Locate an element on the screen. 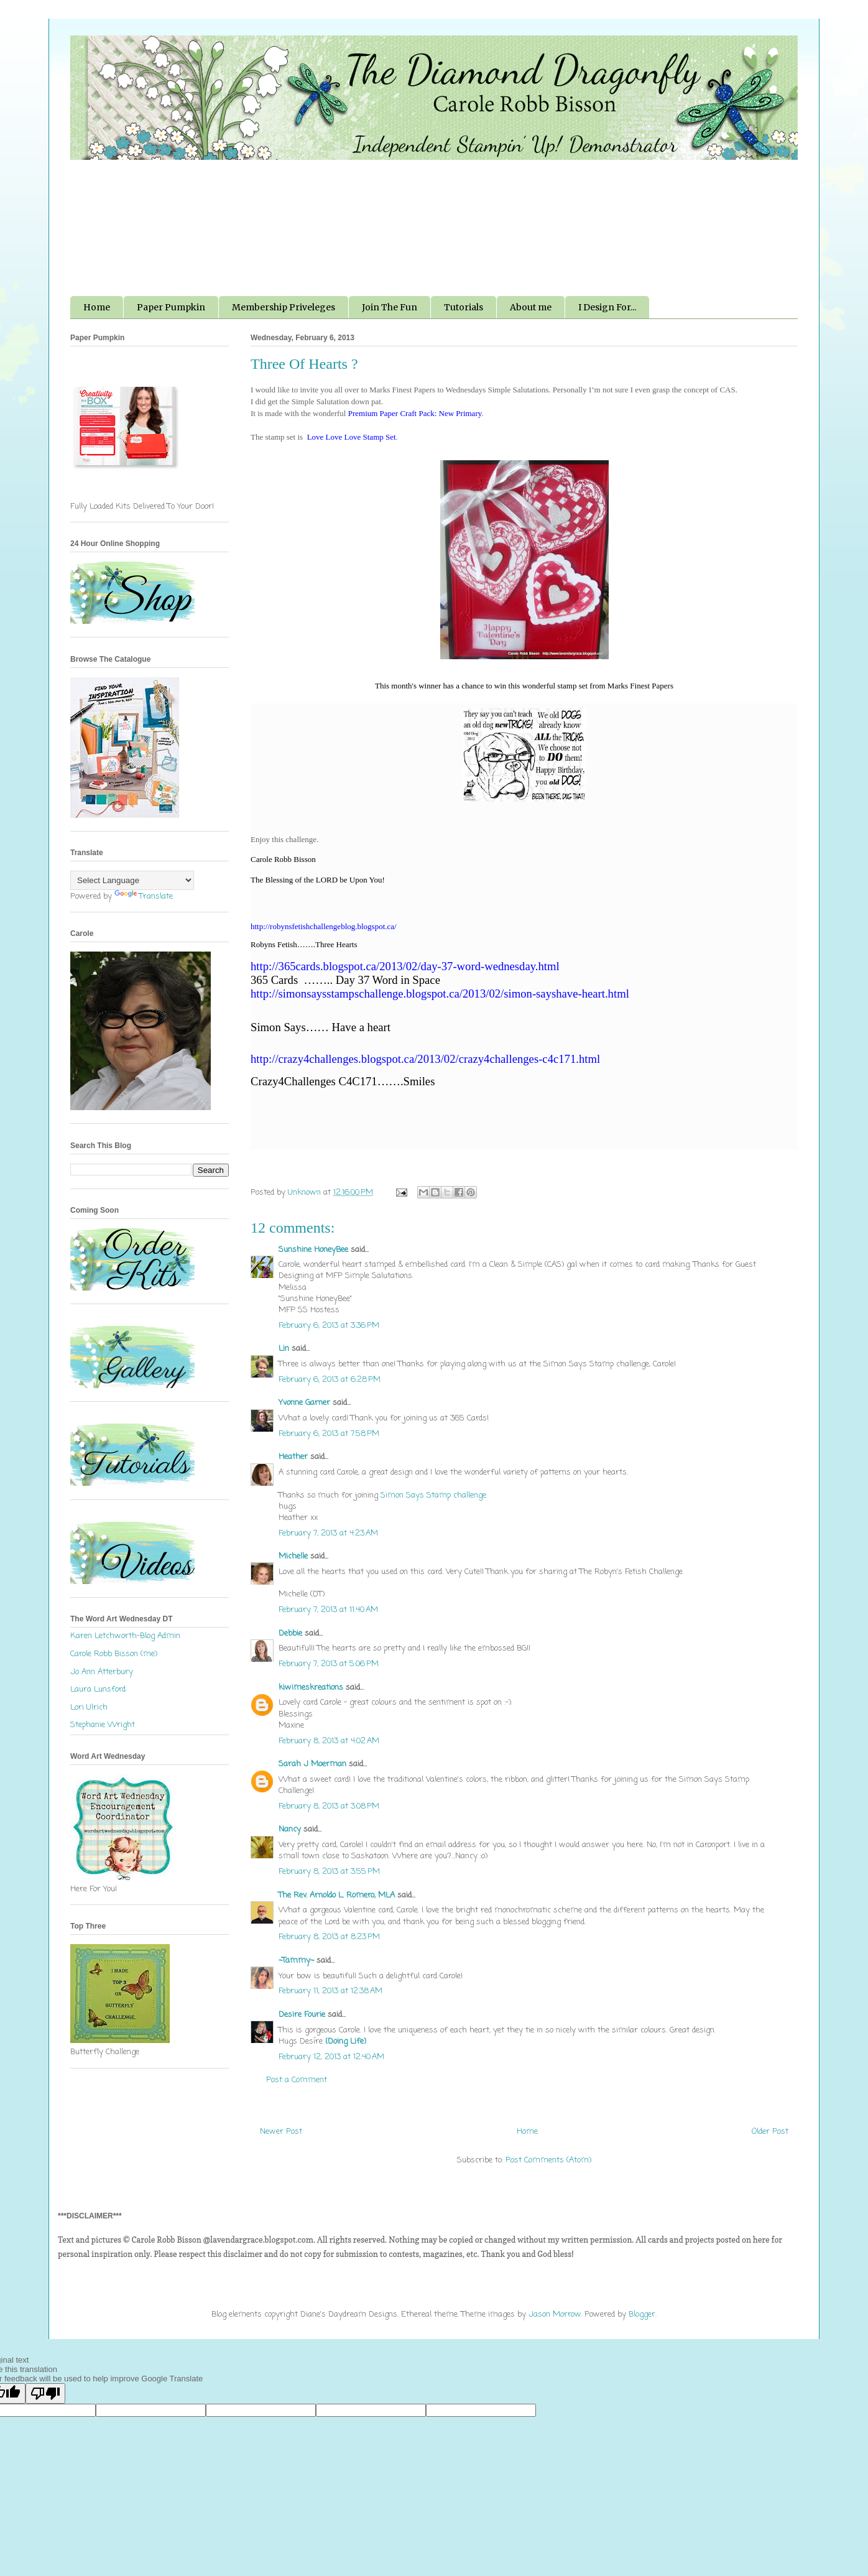 The image size is (868, 2576). Lori Ulrich is located at coordinates (89, 1707).